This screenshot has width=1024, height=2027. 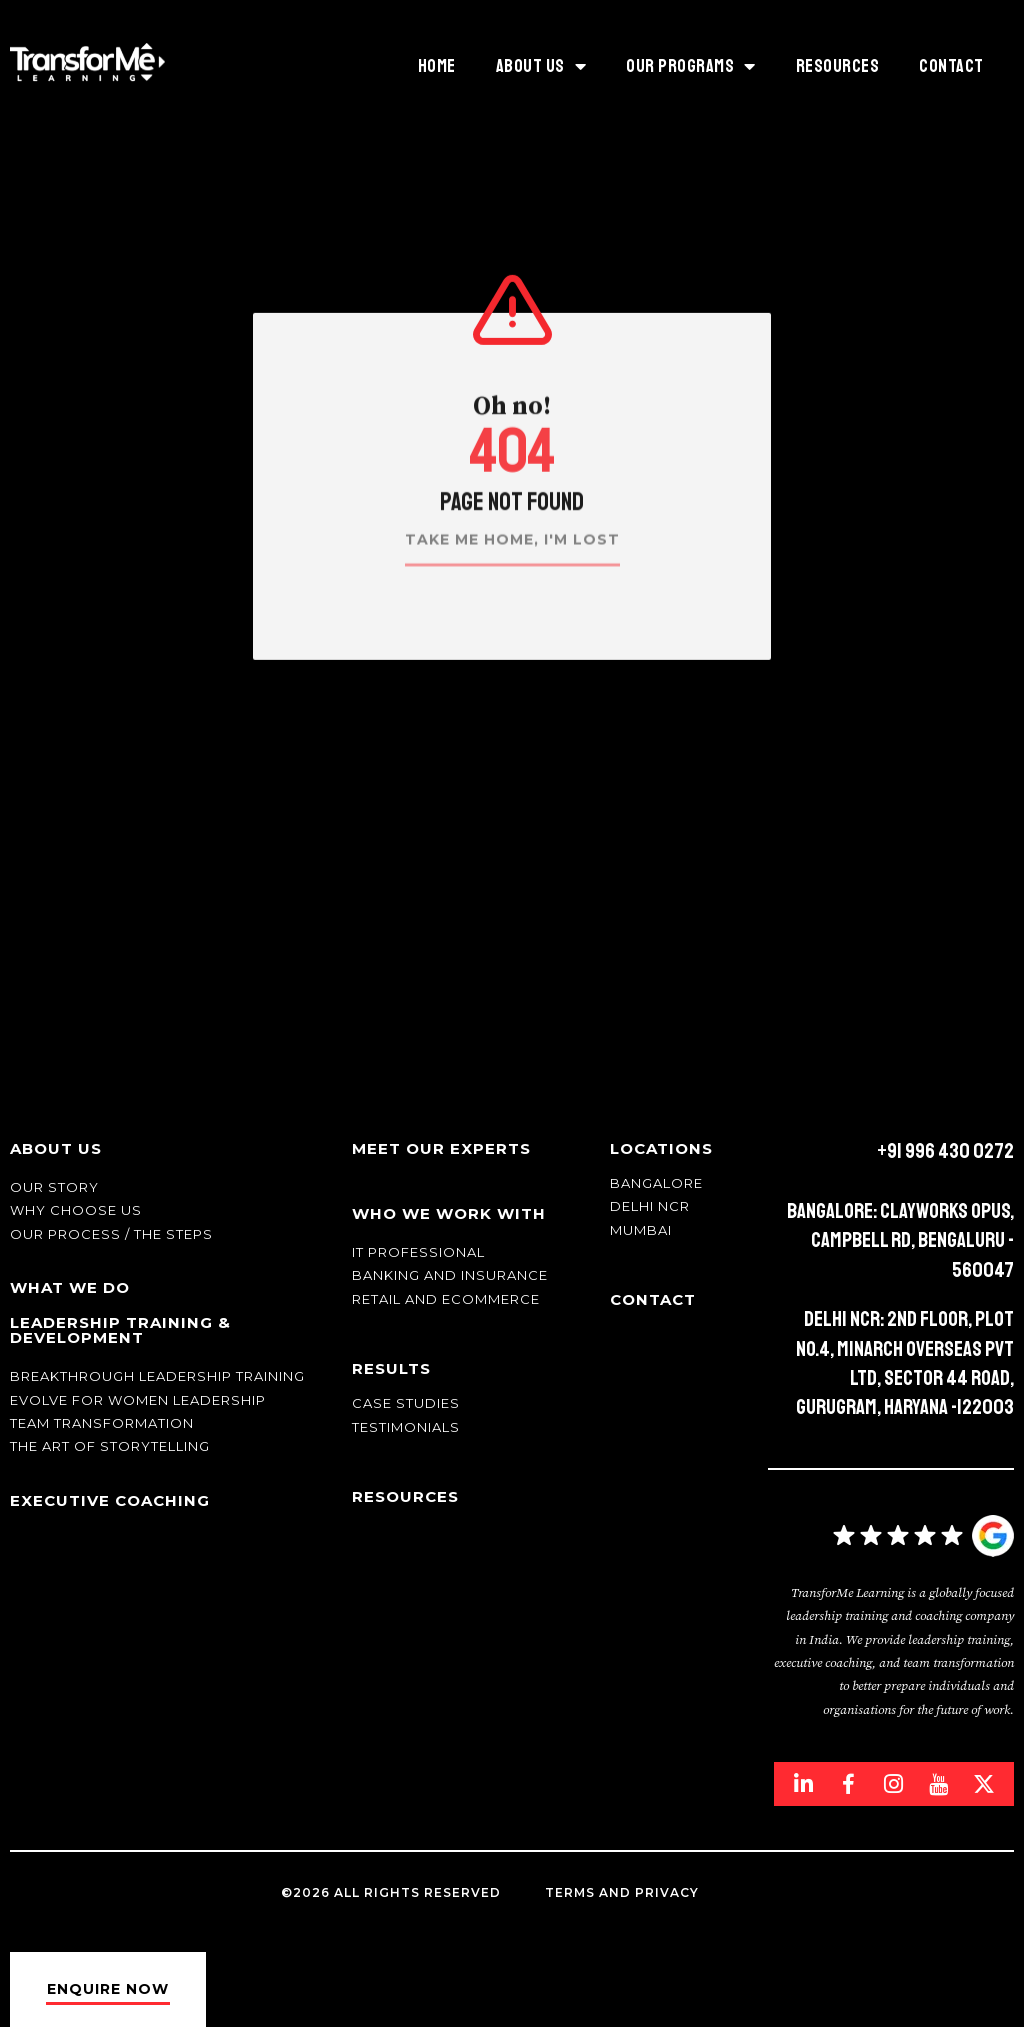 I want to click on ABOUT US, so click(x=541, y=66).